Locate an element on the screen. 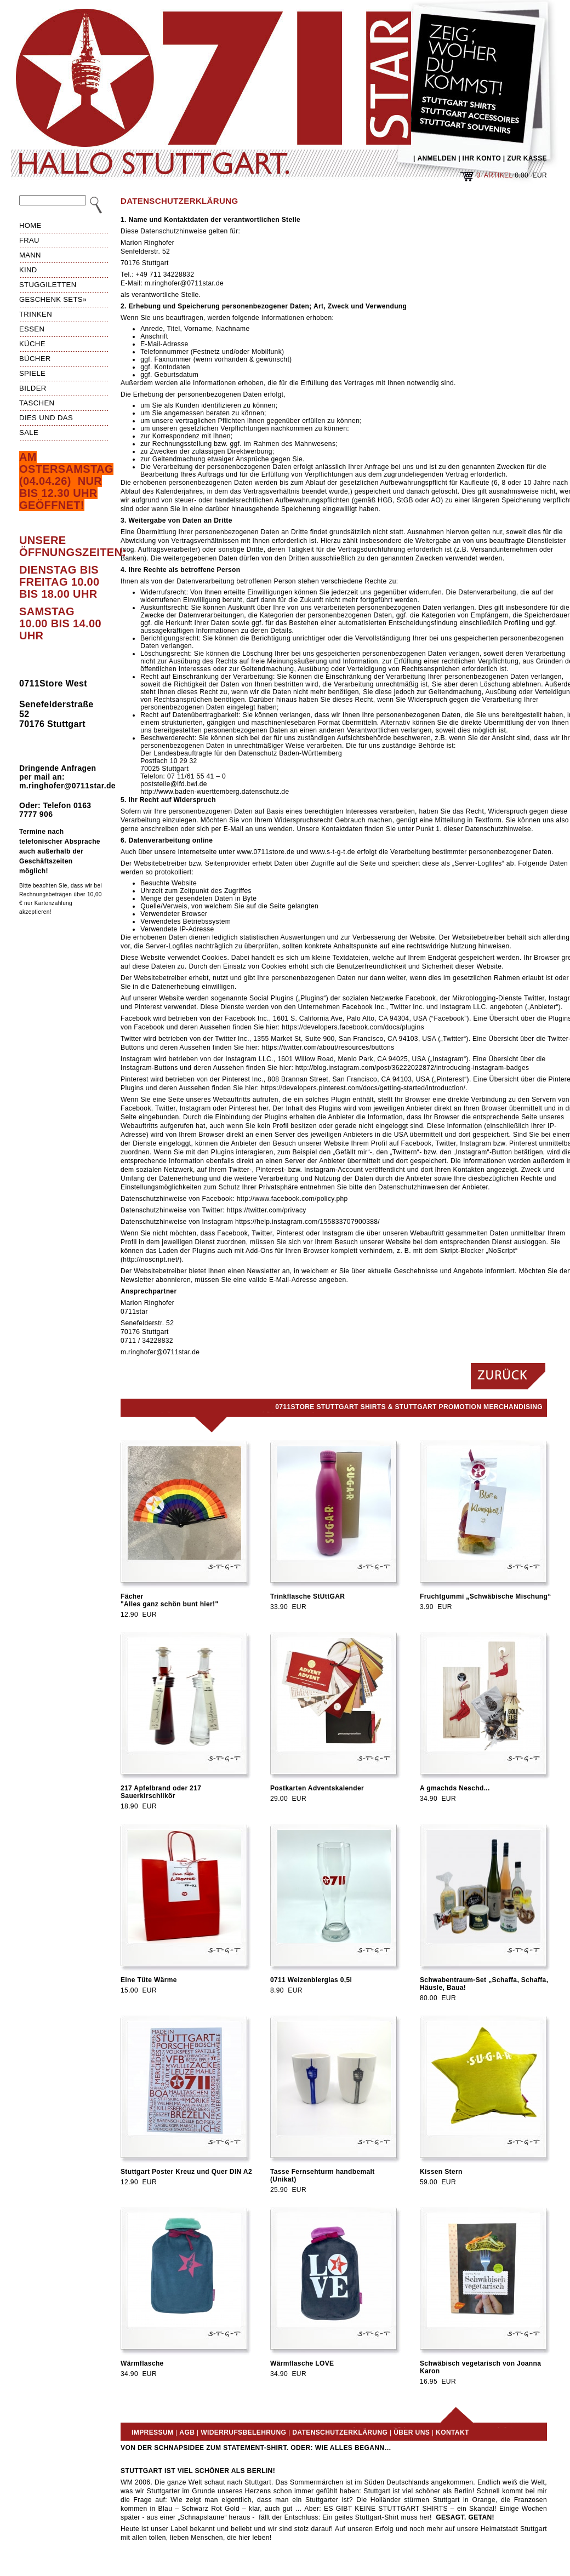 Image resolution: width=570 pixels, height=2576 pixels. Impressum is located at coordinates (152, 2432).